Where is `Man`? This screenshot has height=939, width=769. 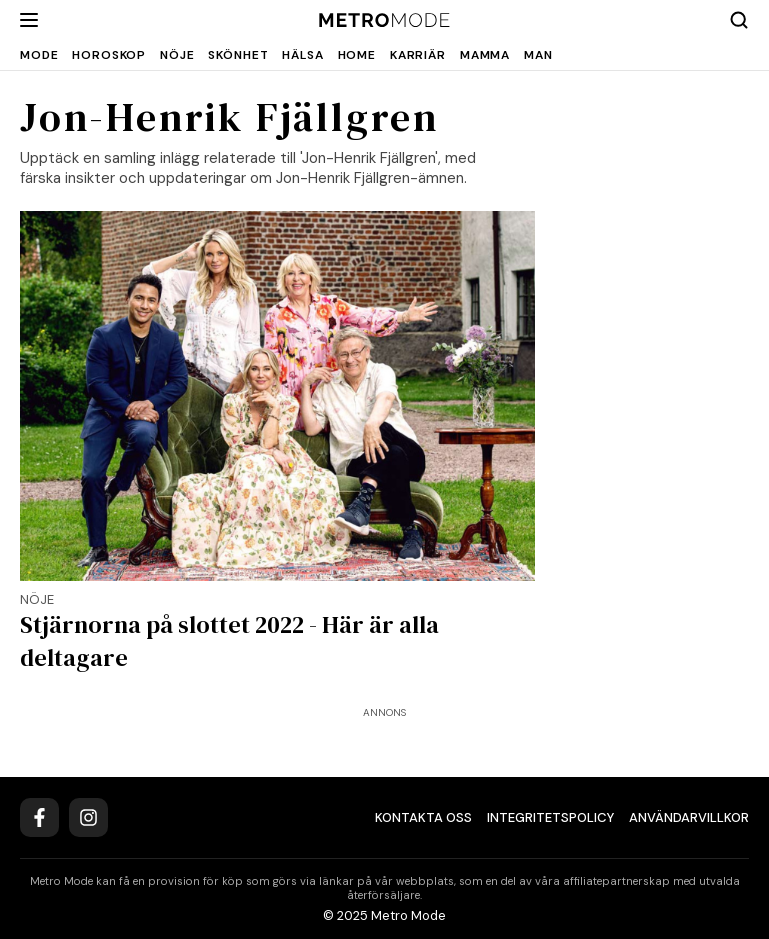 Man is located at coordinates (538, 55).